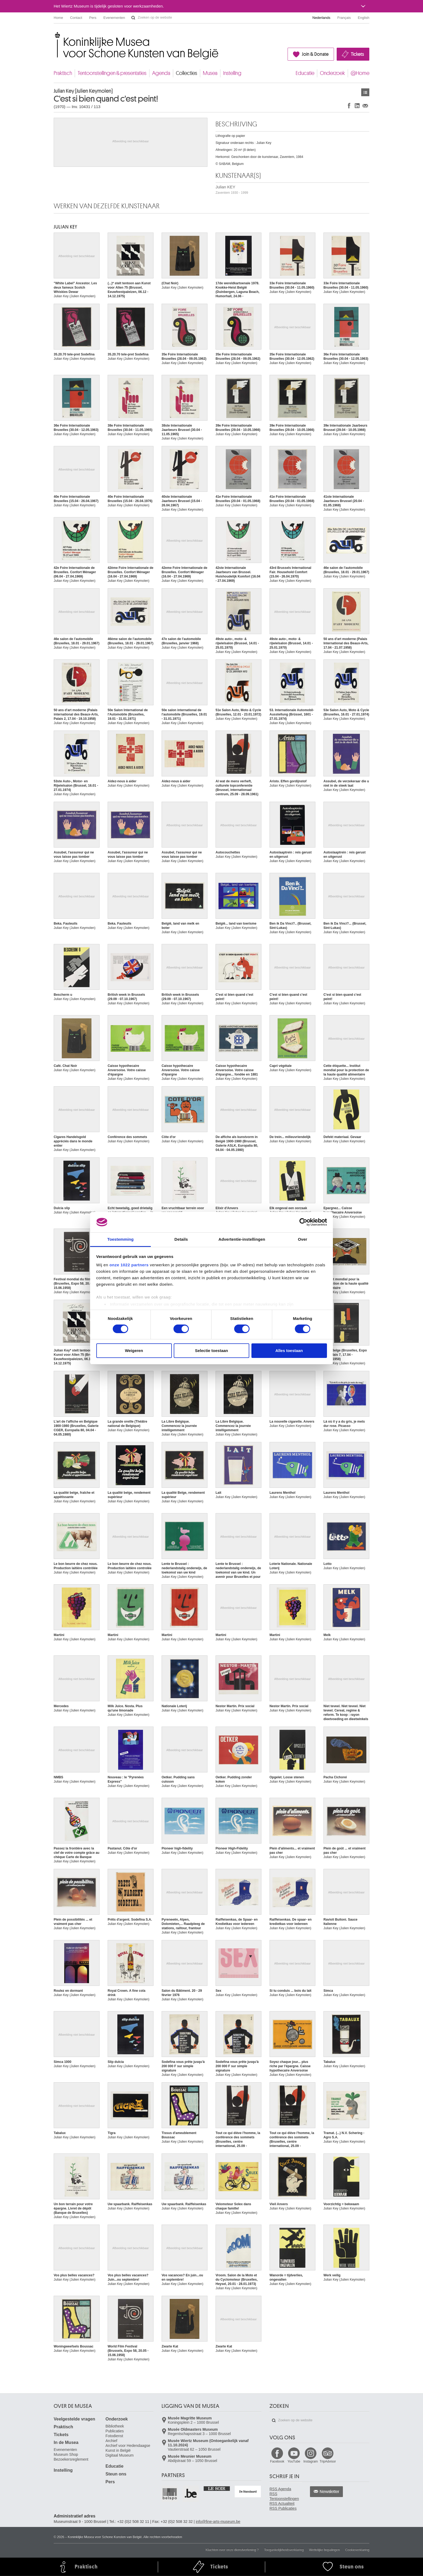 The width and height of the screenshot is (423, 2576). I want to click on Join & Donate, so click(315, 54).